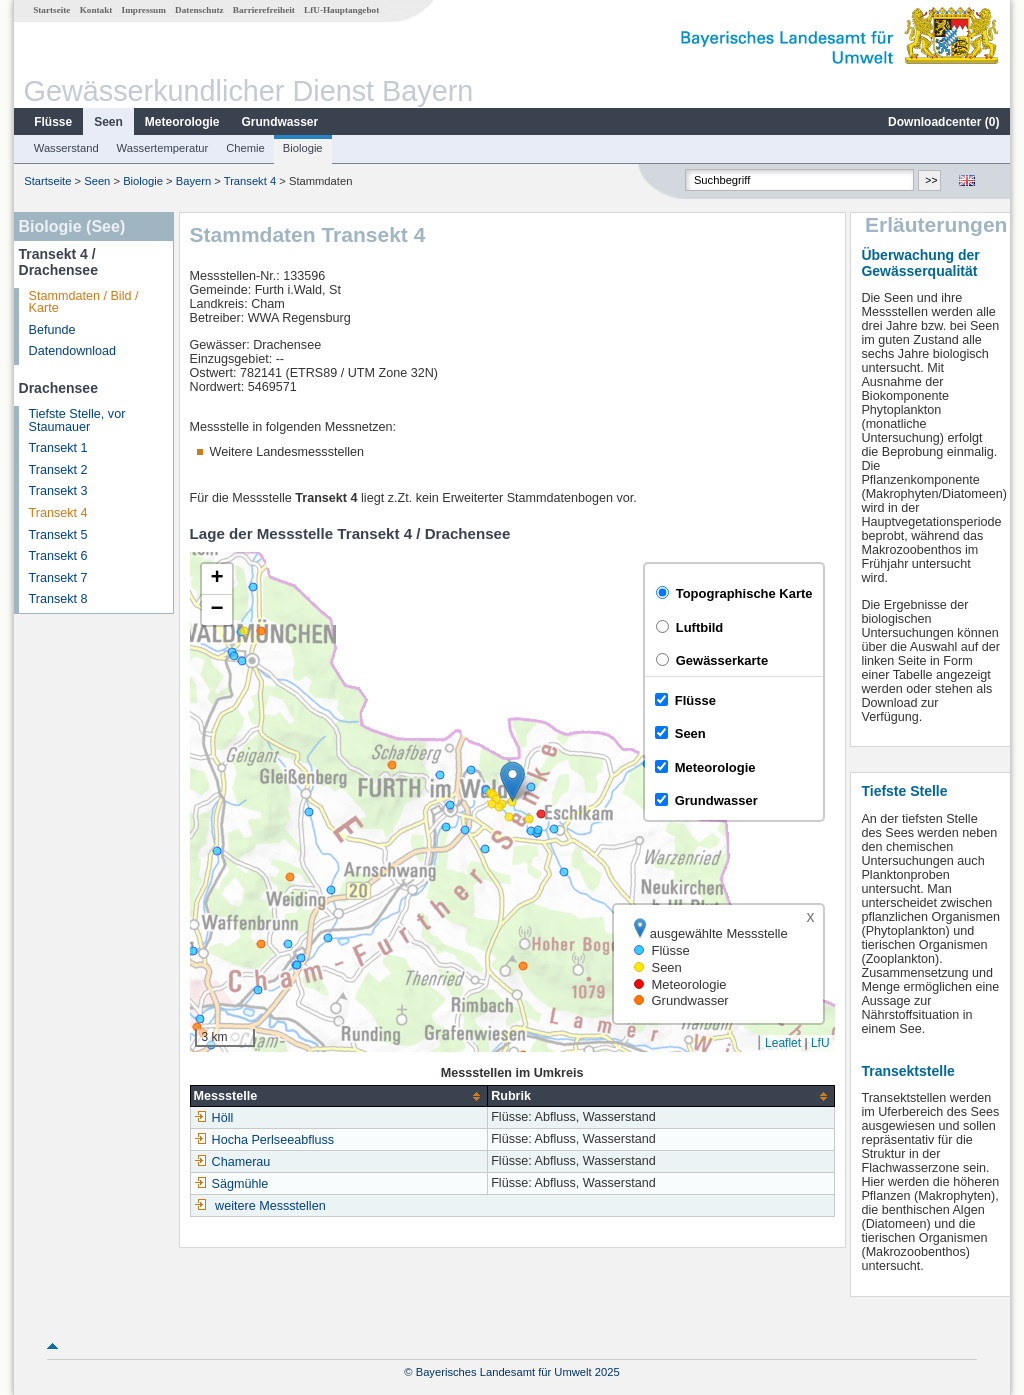  I want to click on Grundwasser, so click(280, 122).